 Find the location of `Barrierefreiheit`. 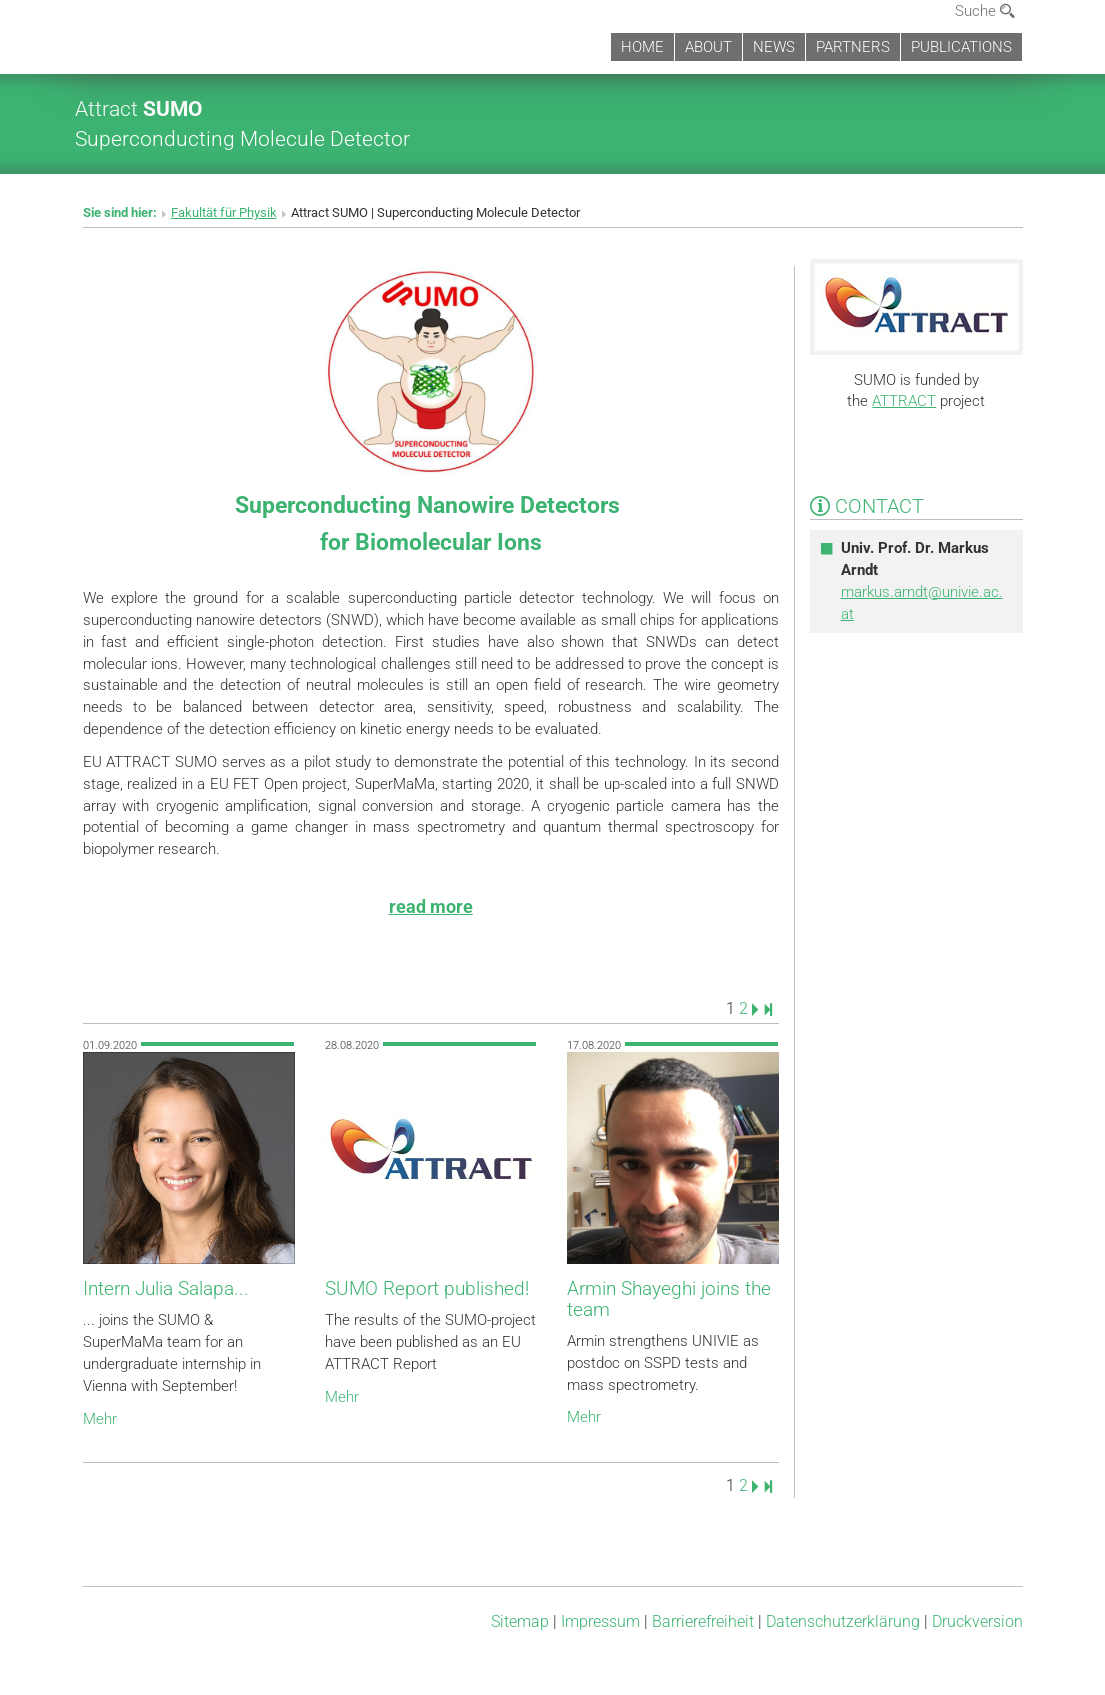

Barrierefreiheit is located at coordinates (703, 1621).